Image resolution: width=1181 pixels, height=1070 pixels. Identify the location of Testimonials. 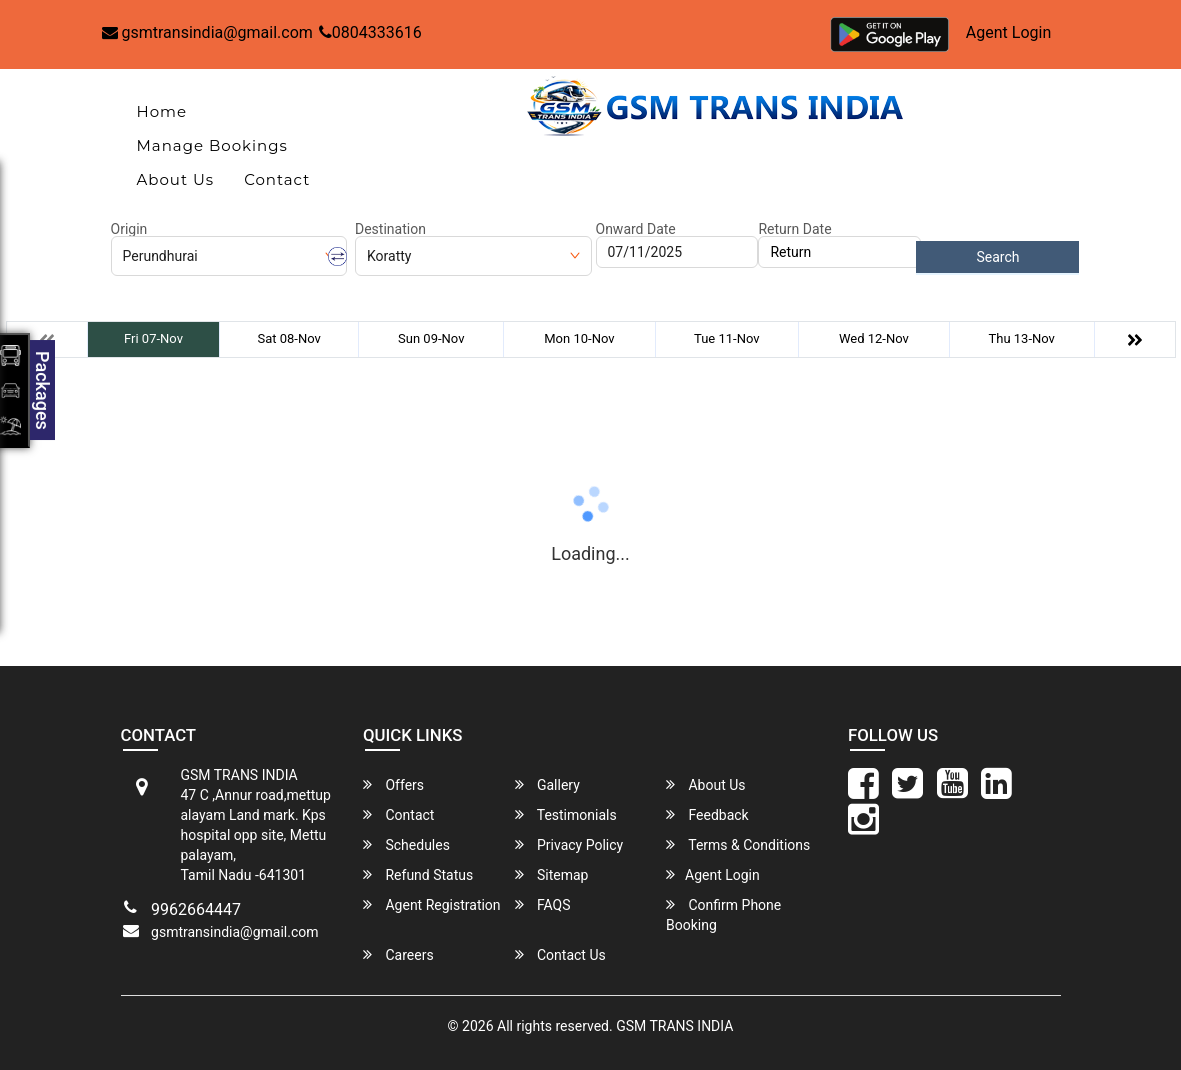
(566, 814).